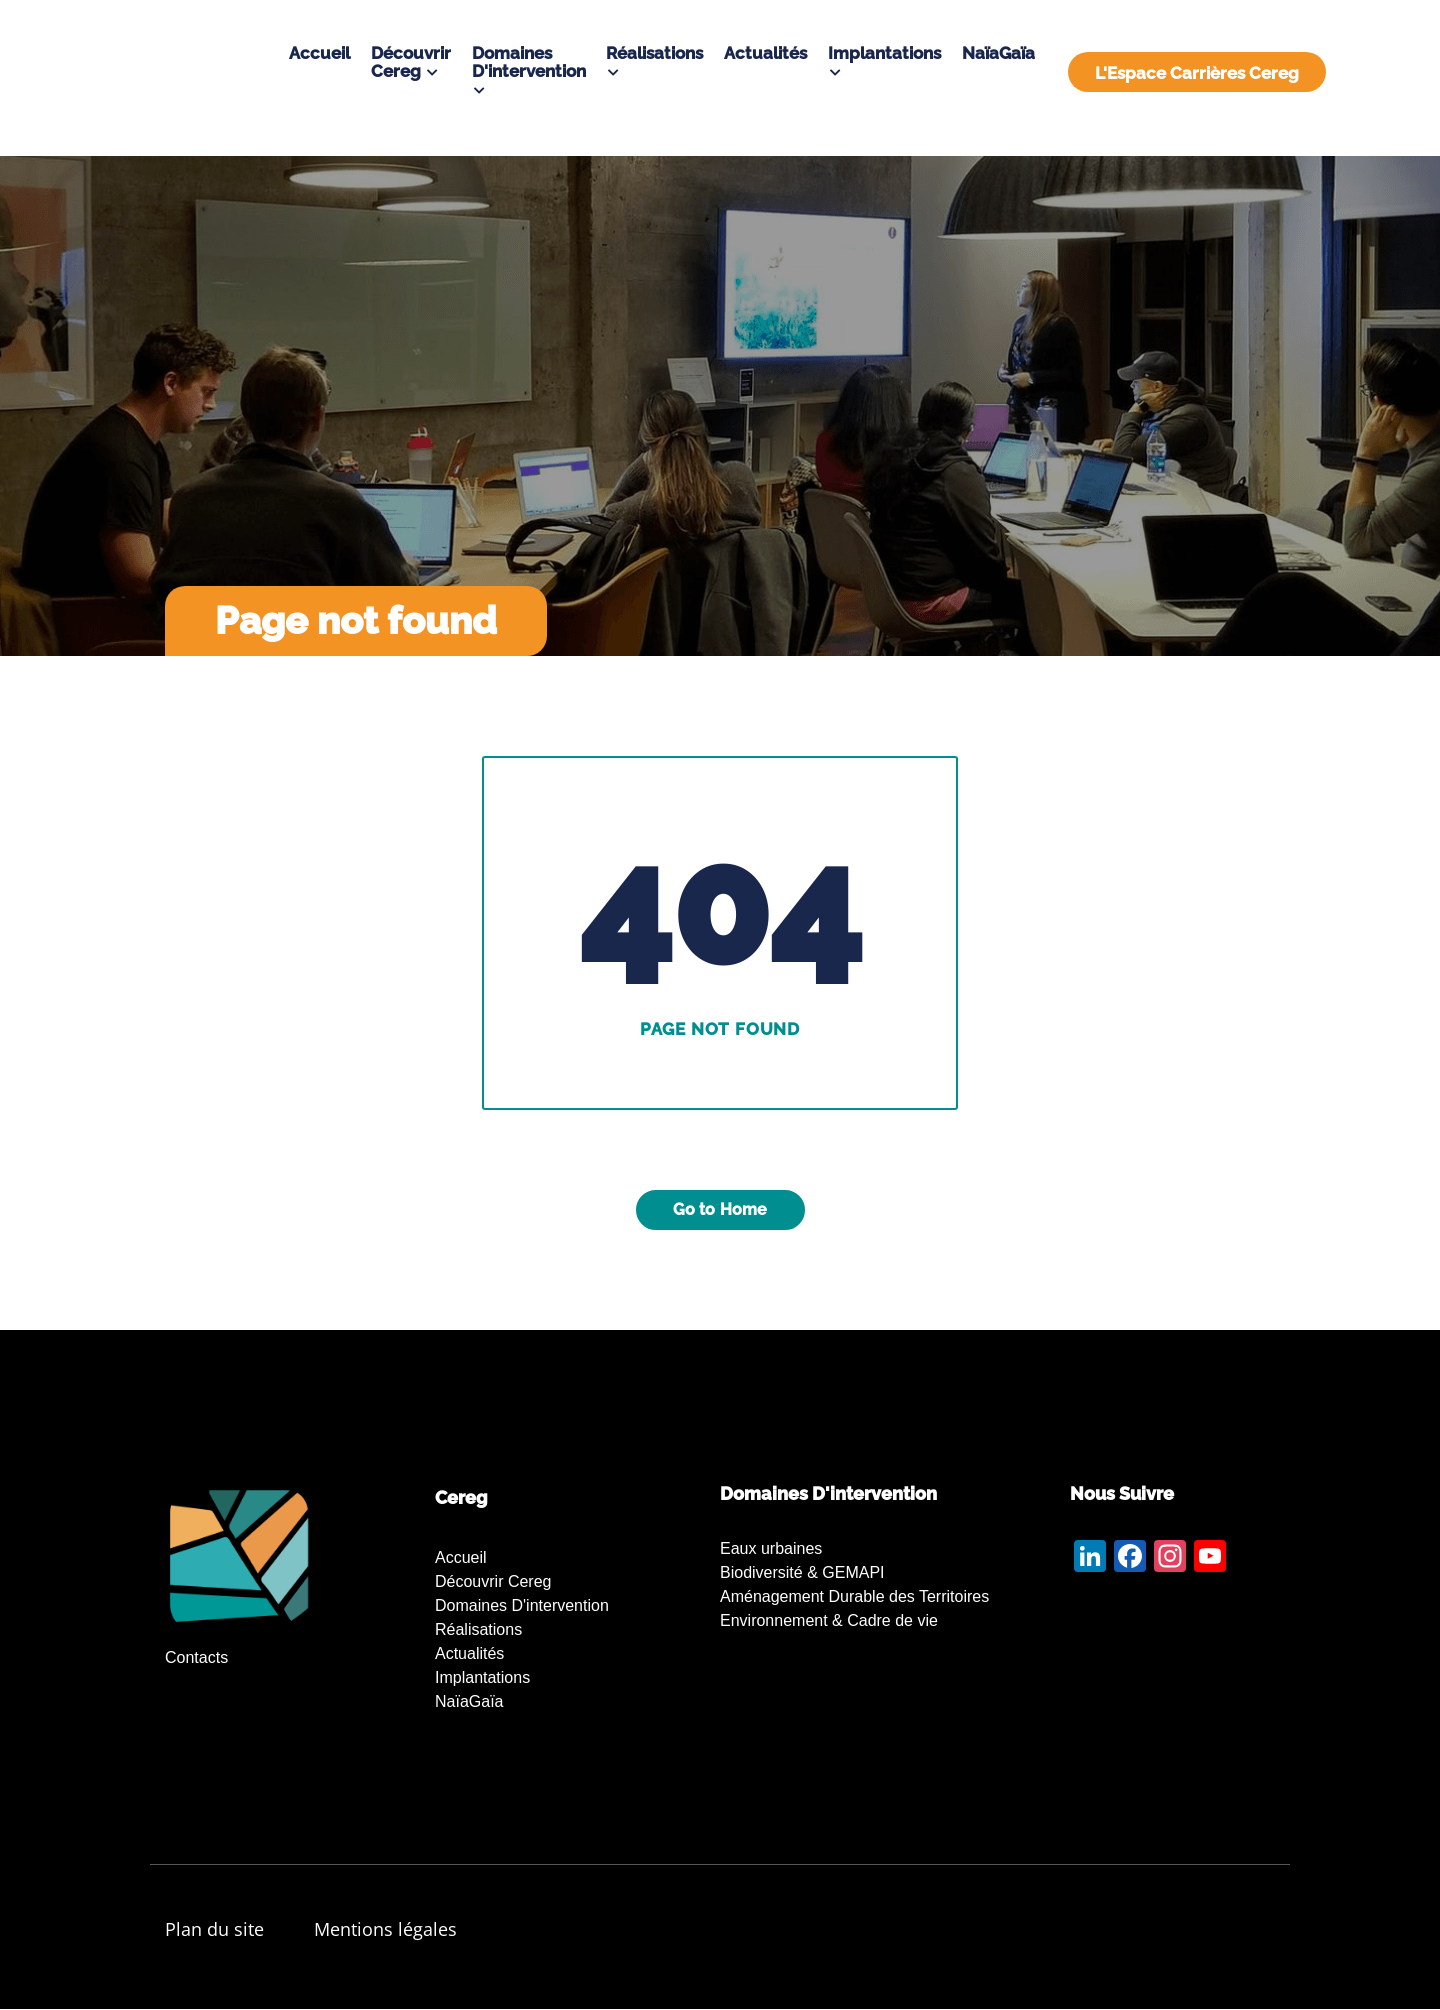 Image resolution: width=1440 pixels, height=2010 pixels. Describe the element at coordinates (493, 1581) in the screenshot. I see `Découvrir Cereg` at that location.